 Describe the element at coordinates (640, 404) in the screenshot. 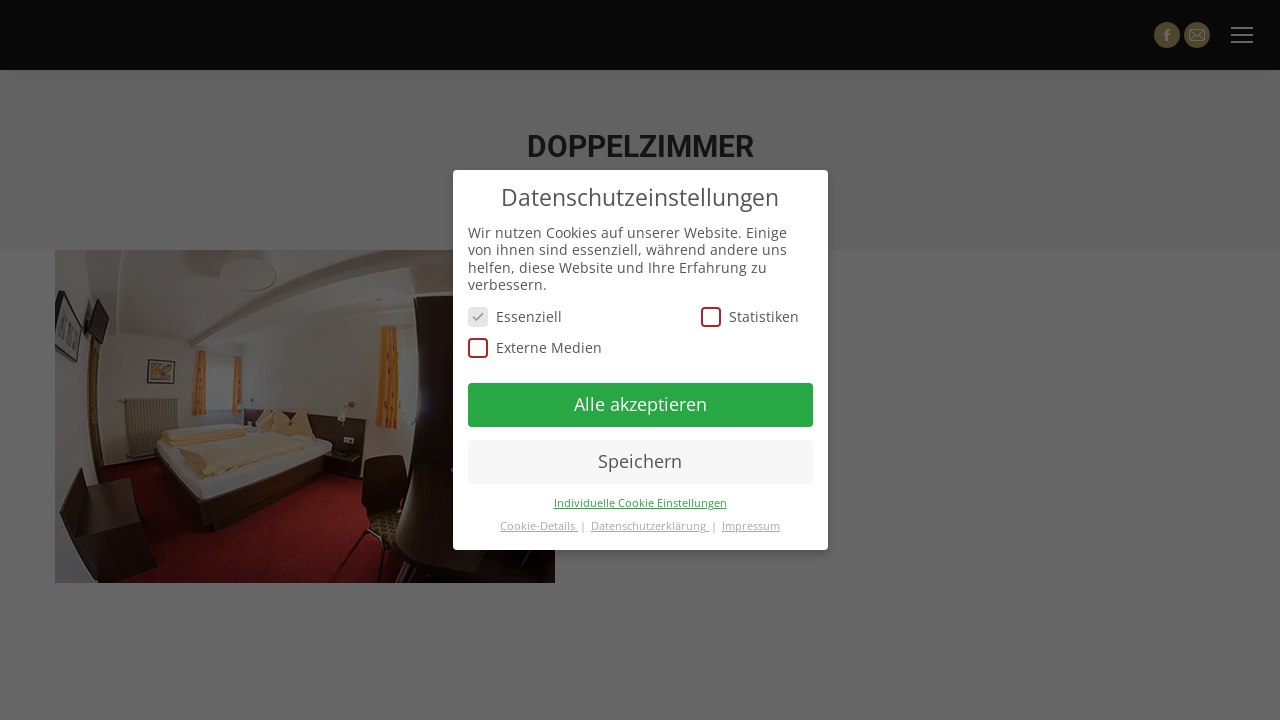

I see `Alle akzeptieren [button]` at that location.